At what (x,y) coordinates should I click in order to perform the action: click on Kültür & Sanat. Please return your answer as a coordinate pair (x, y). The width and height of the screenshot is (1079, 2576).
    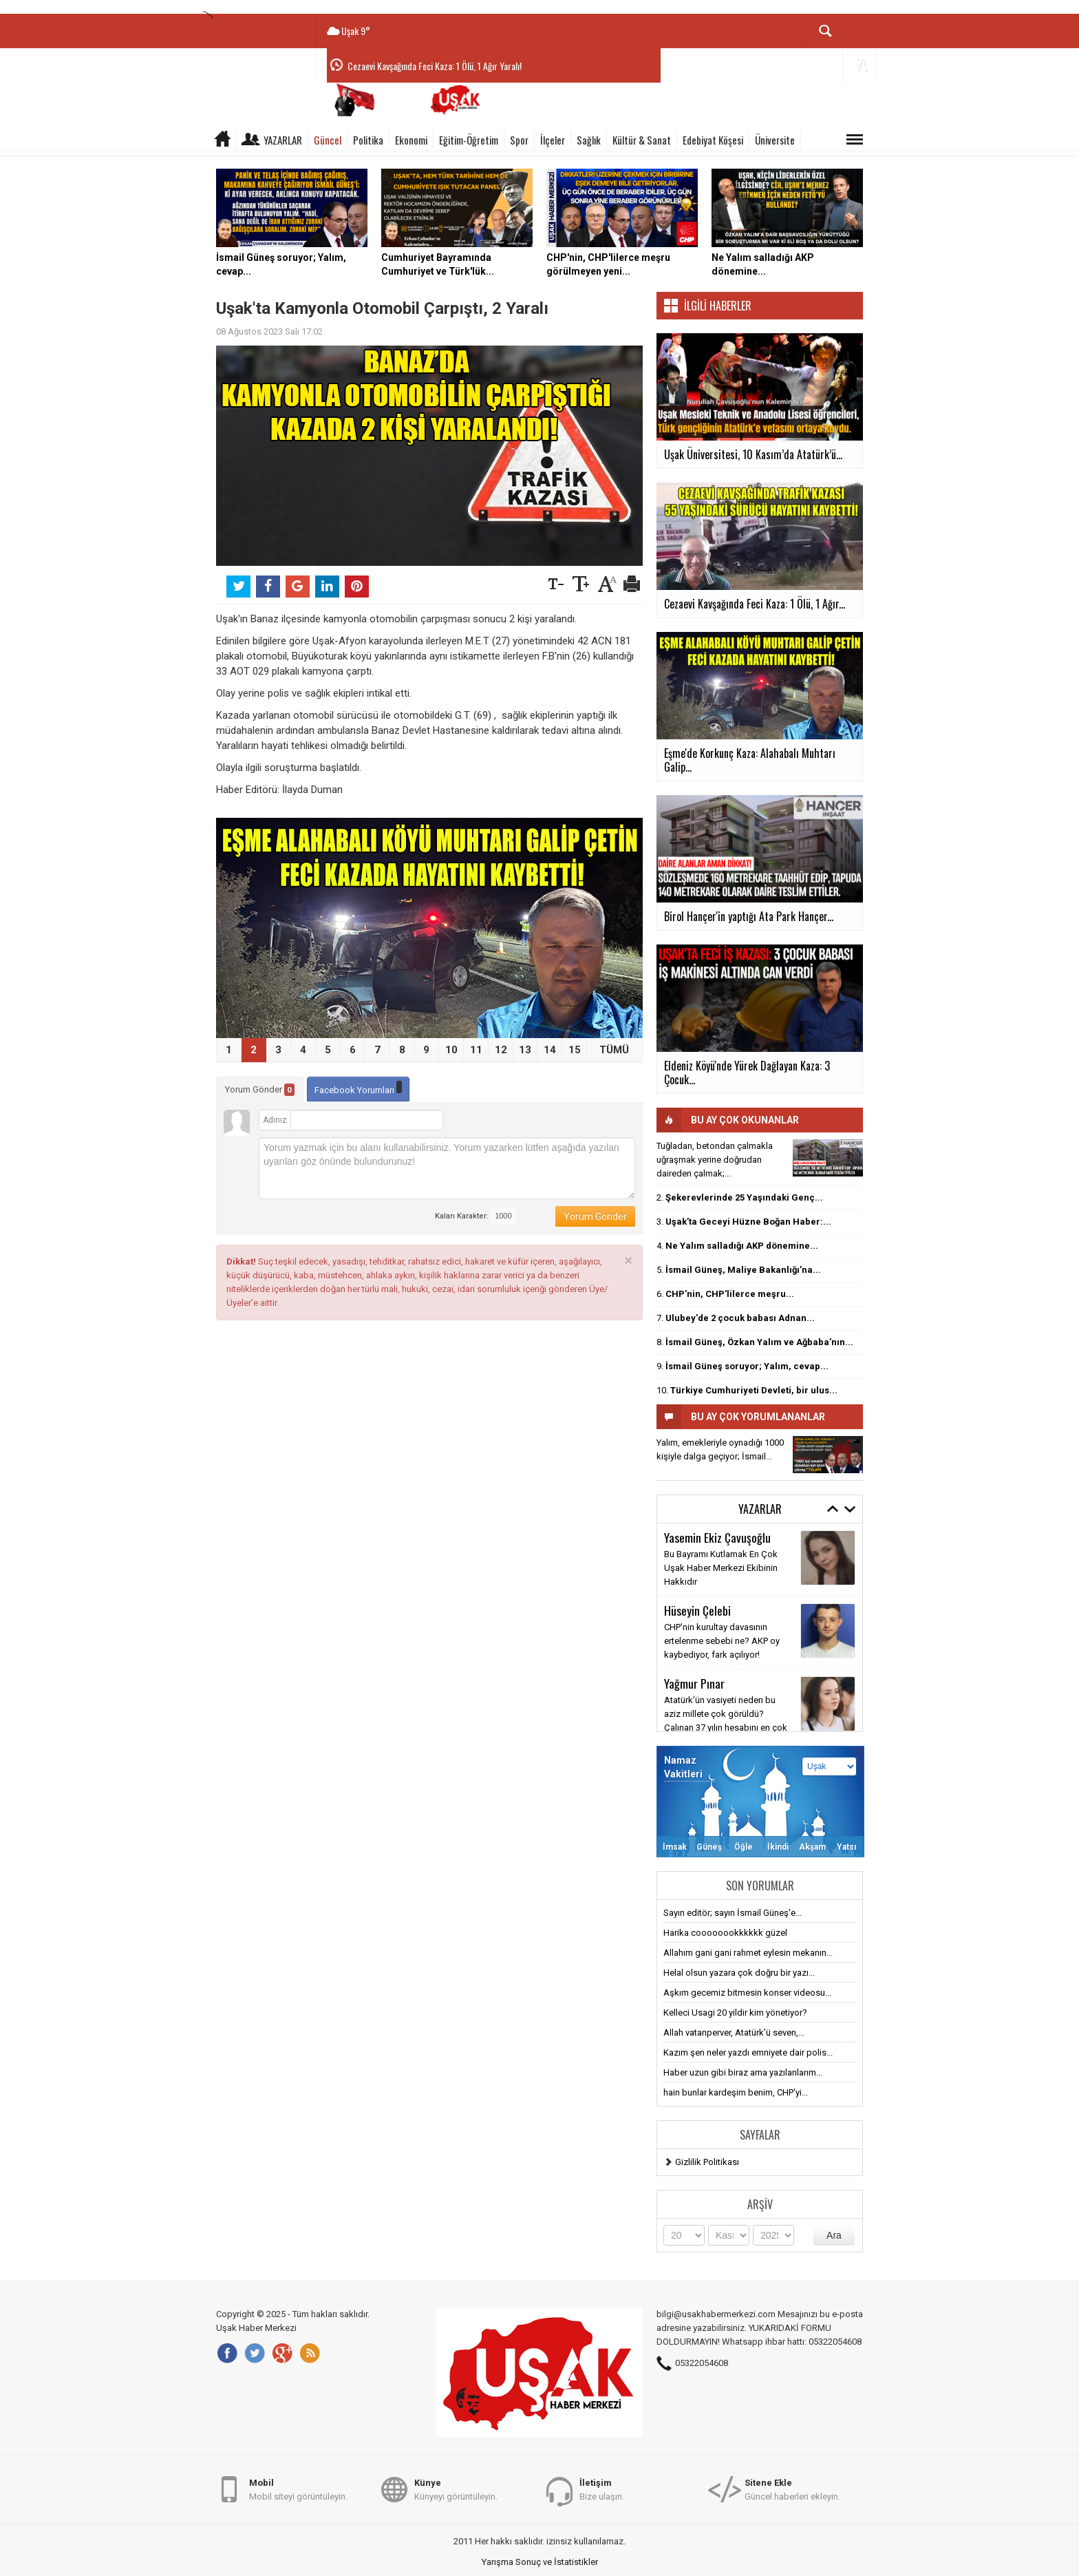
    Looking at the image, I should click on (641, 139).